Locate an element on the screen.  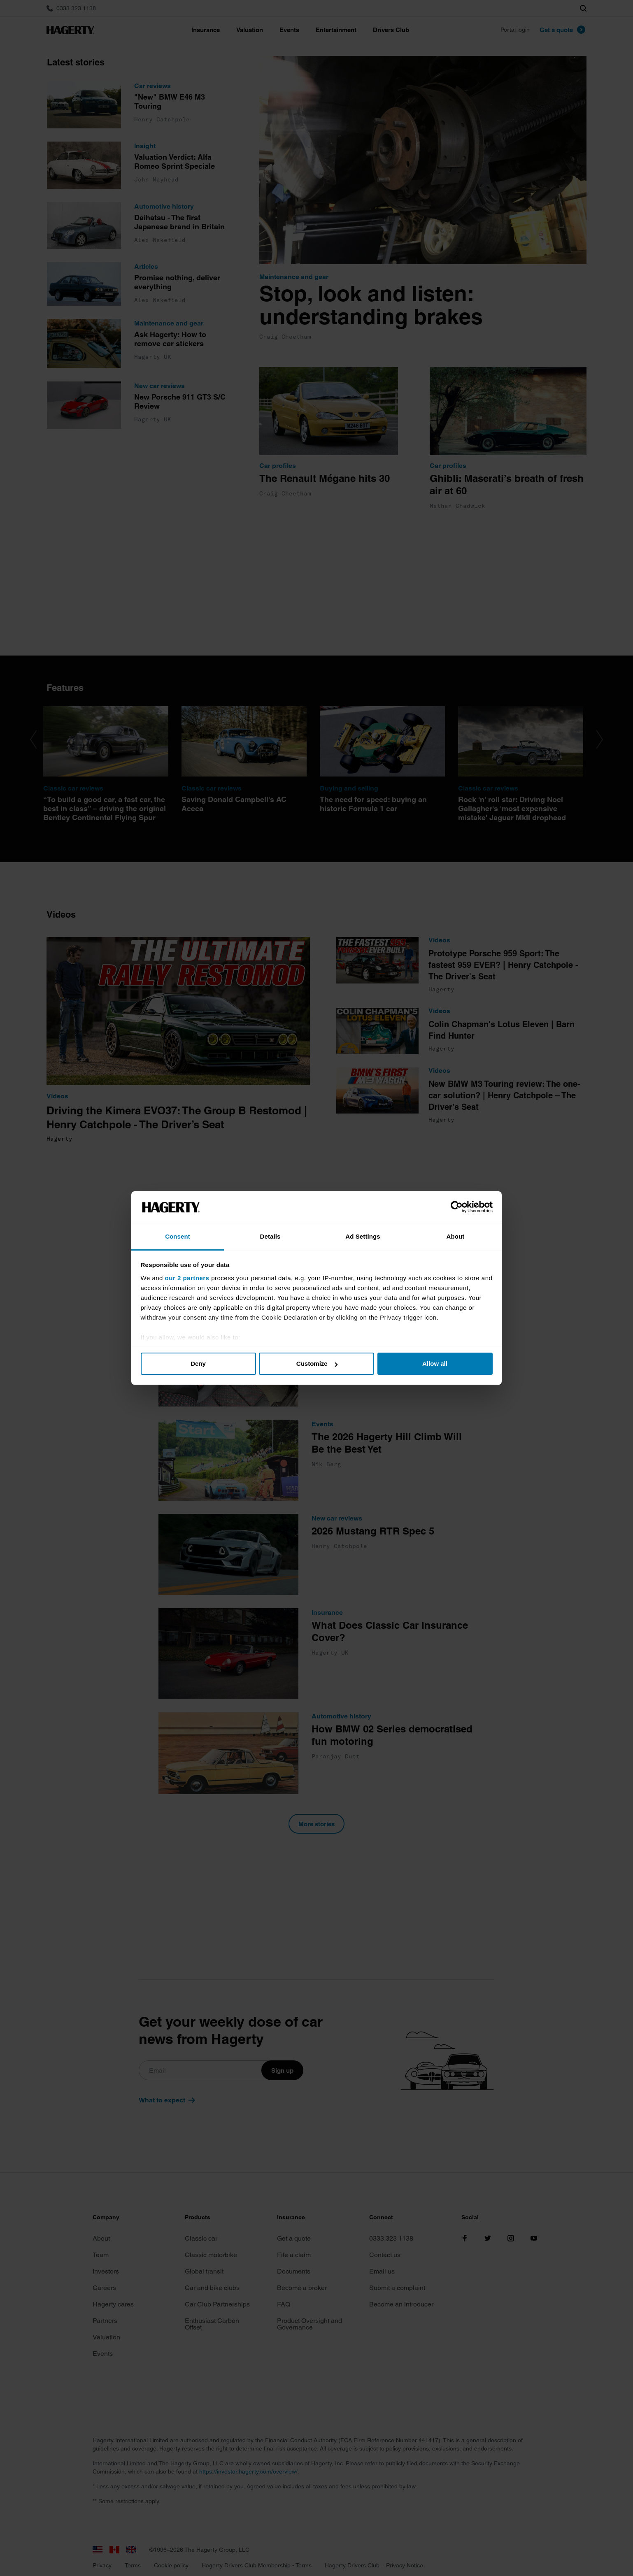
our 2 partners is located at coordinates (187, 1277).